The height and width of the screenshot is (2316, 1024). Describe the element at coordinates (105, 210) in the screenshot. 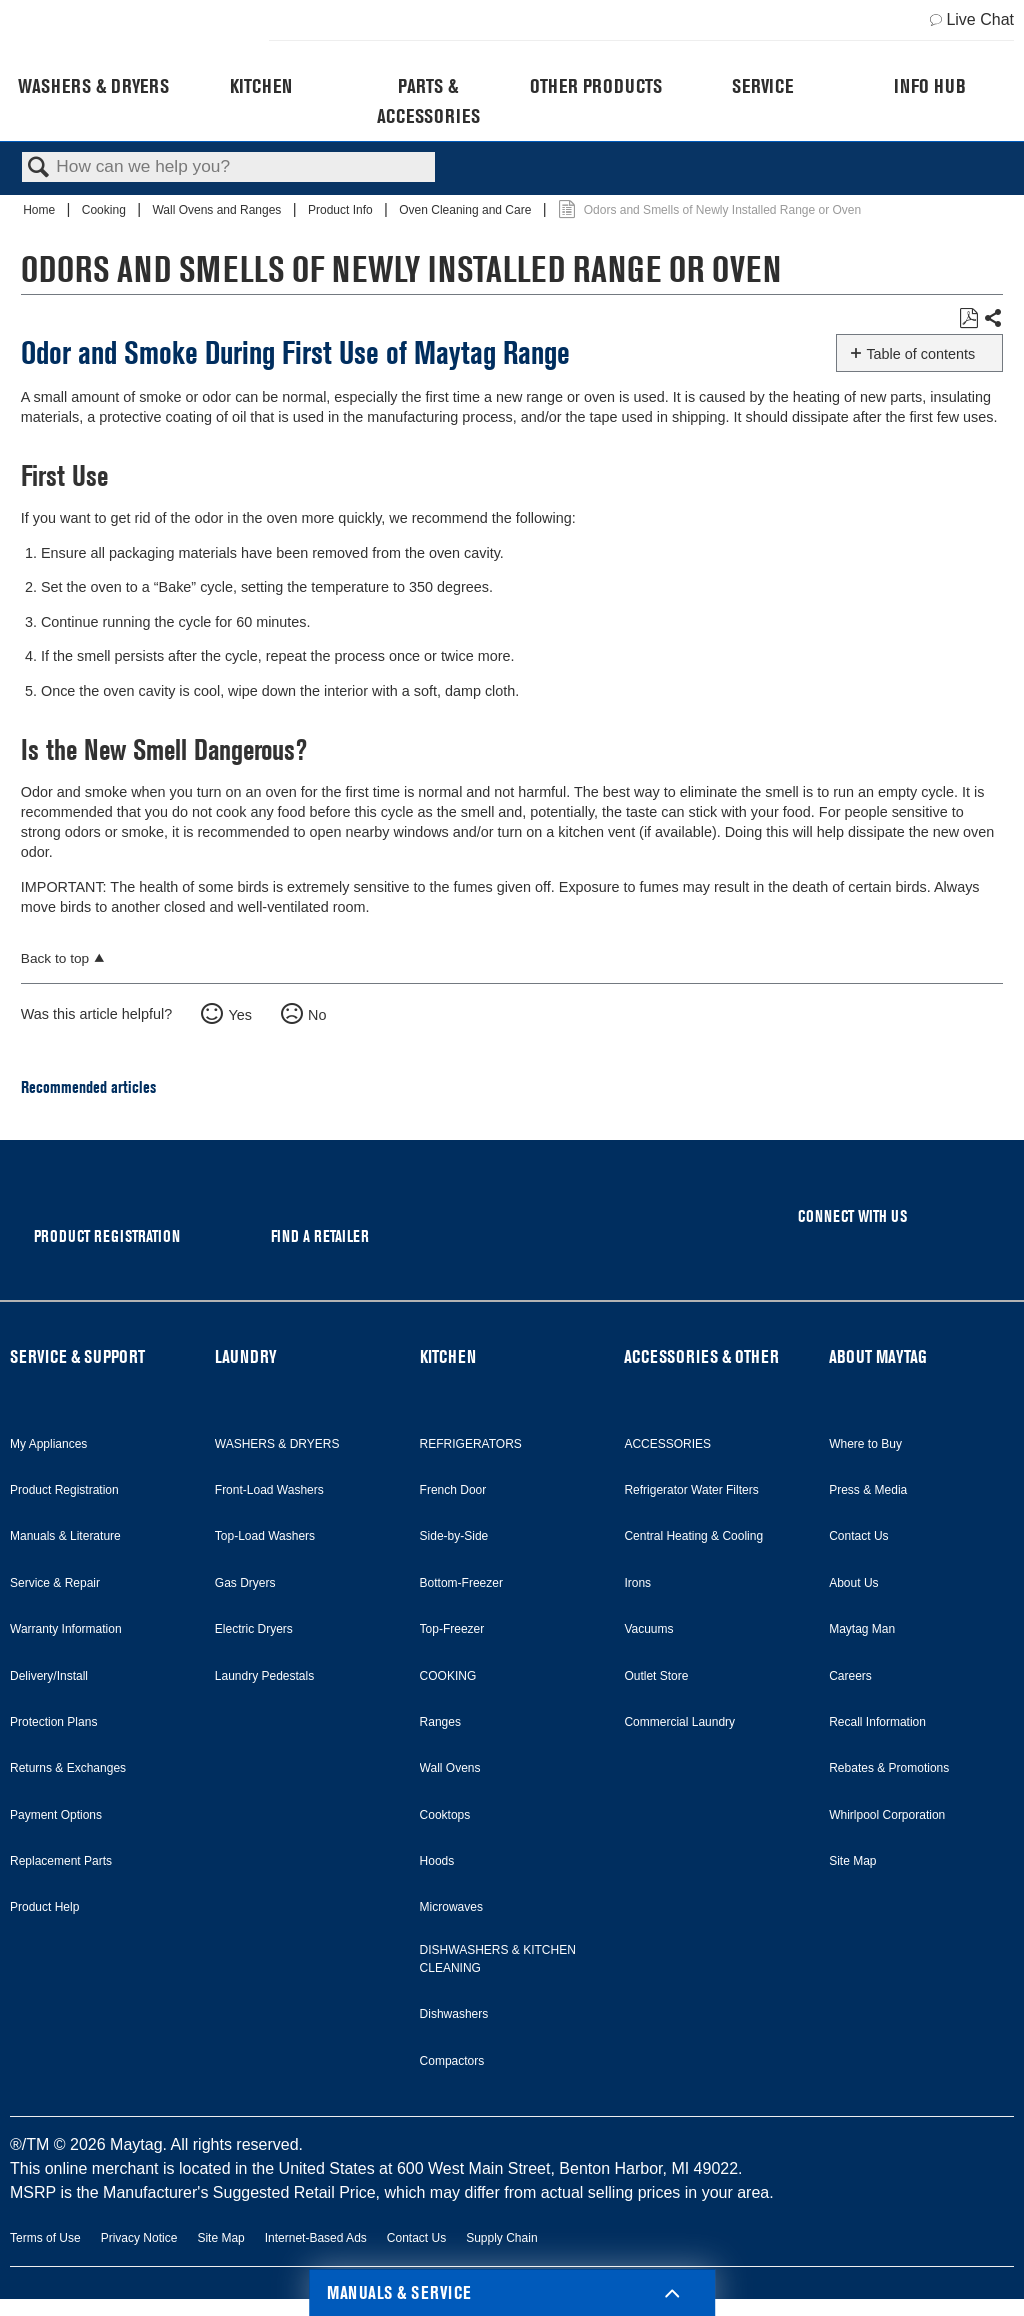

I see `Cooking` at that location.